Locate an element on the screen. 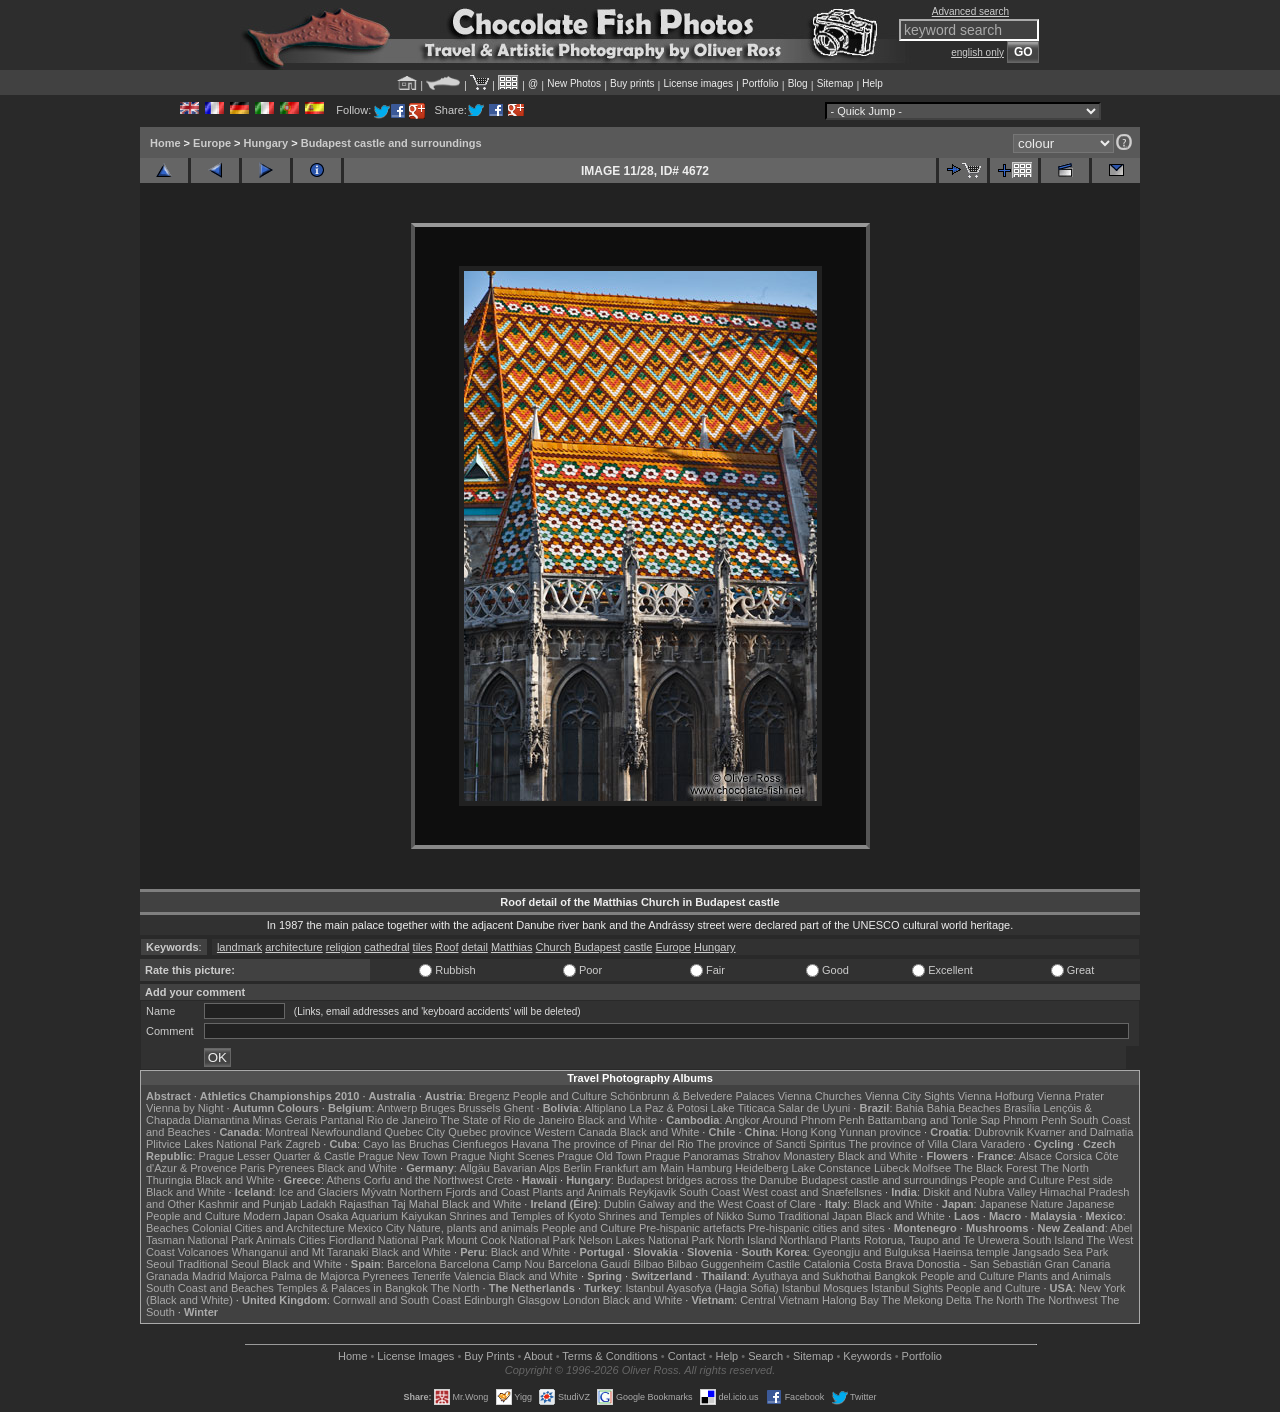 The height and width of the screenshot is (1412, 1280). Volcanoes is located at coordinates (203, 1252).